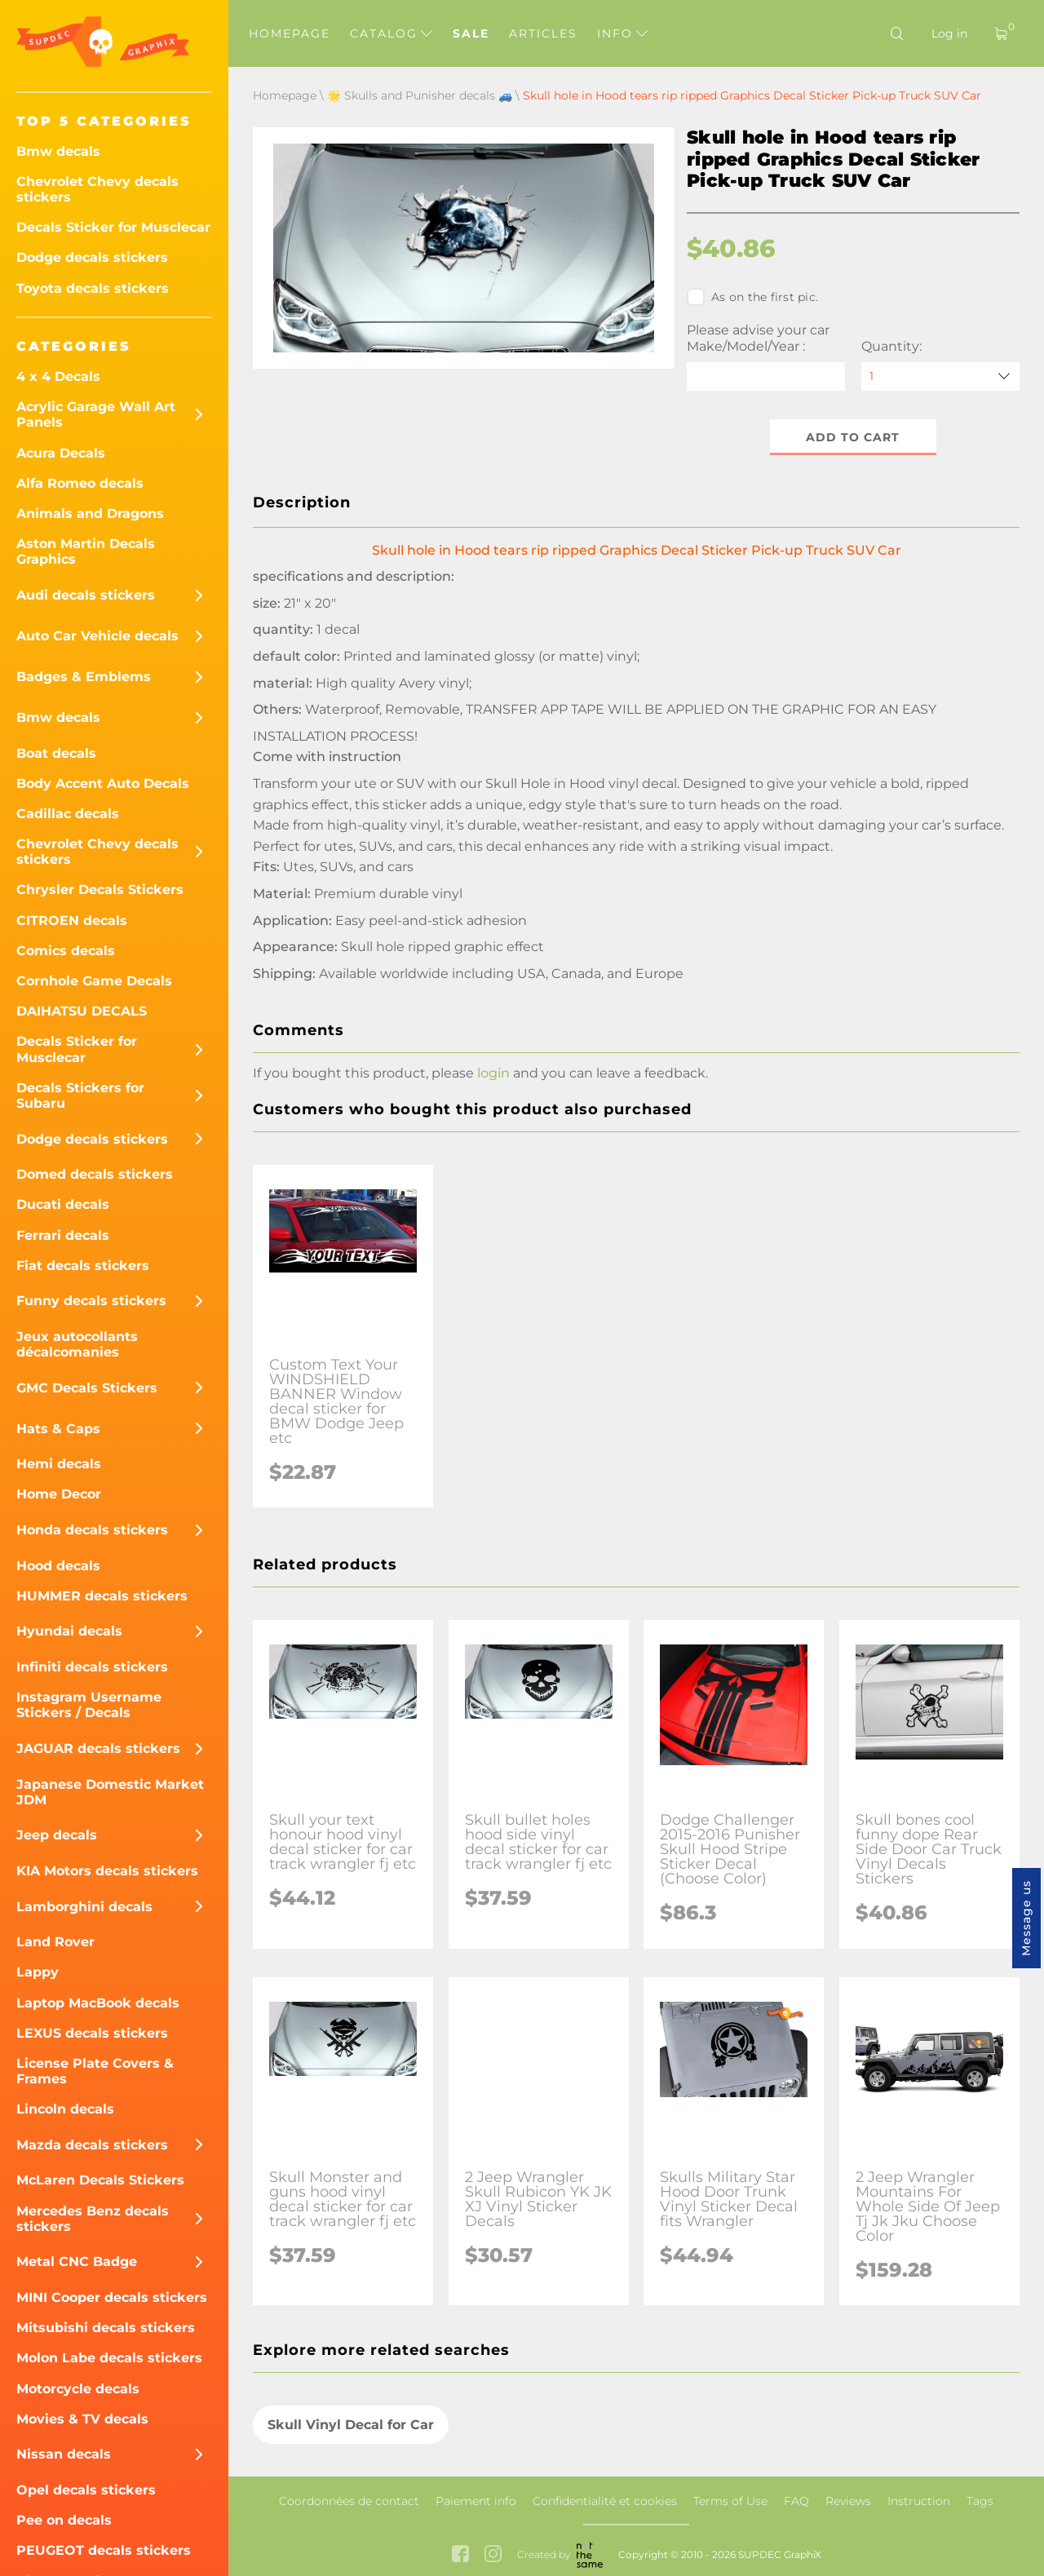 This screenshot has height=2576, width=1044. What do you see at coordinates (92, 257) in the screenshot?
I see `Dodge decals stickers` at bounding box center [92, 257].